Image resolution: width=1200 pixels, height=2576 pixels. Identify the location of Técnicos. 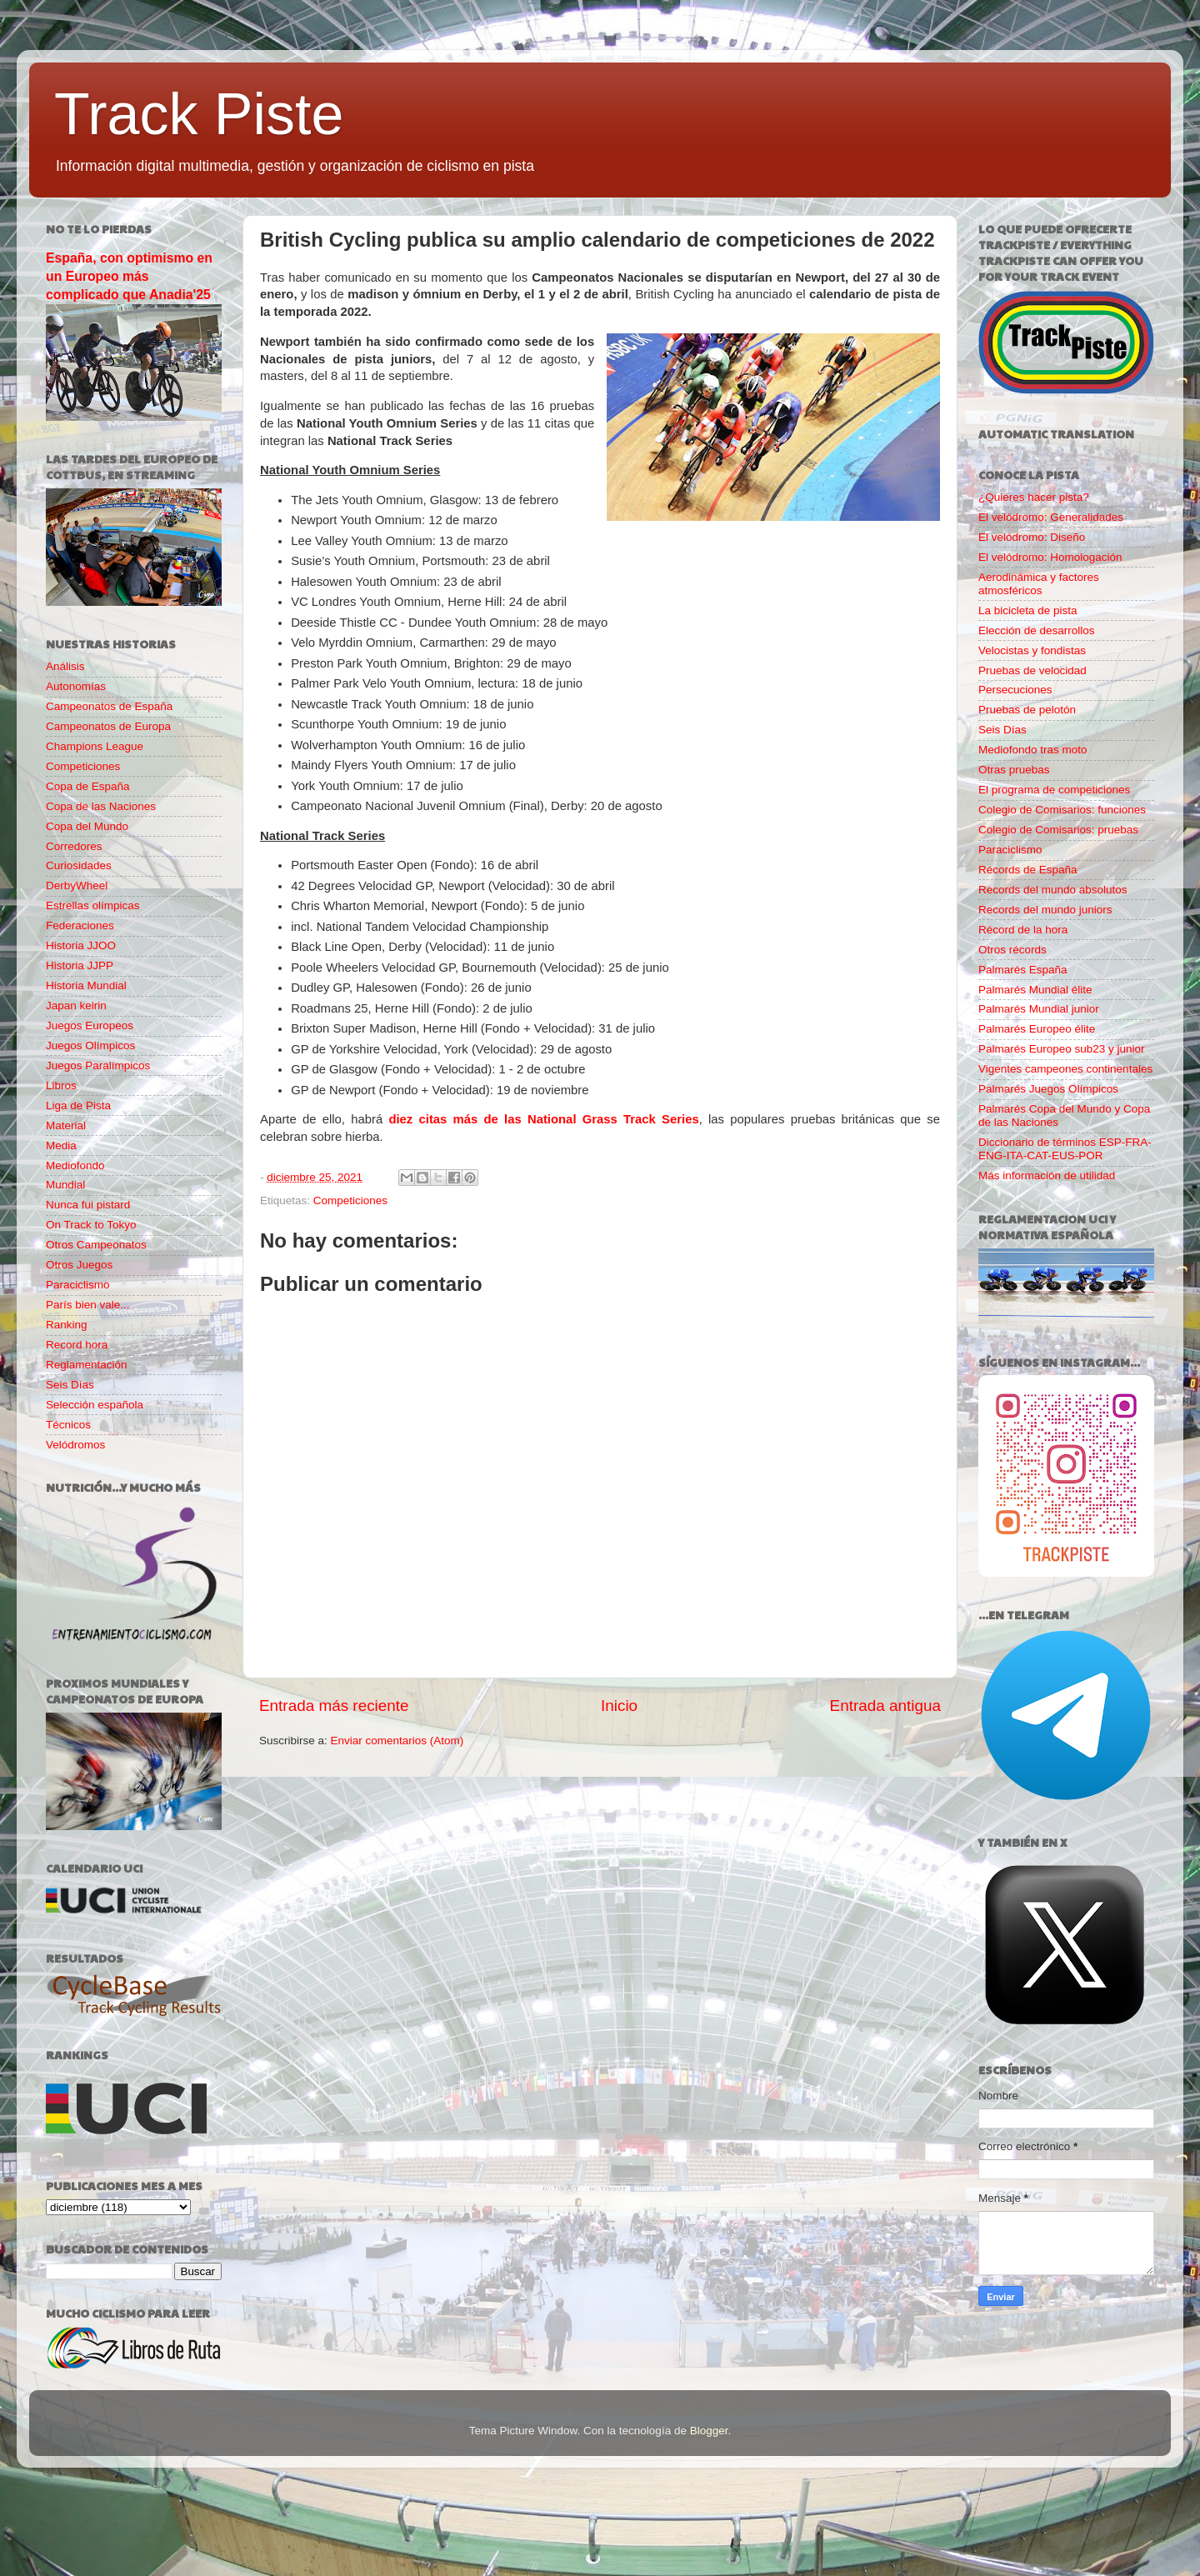
(68, 1424).